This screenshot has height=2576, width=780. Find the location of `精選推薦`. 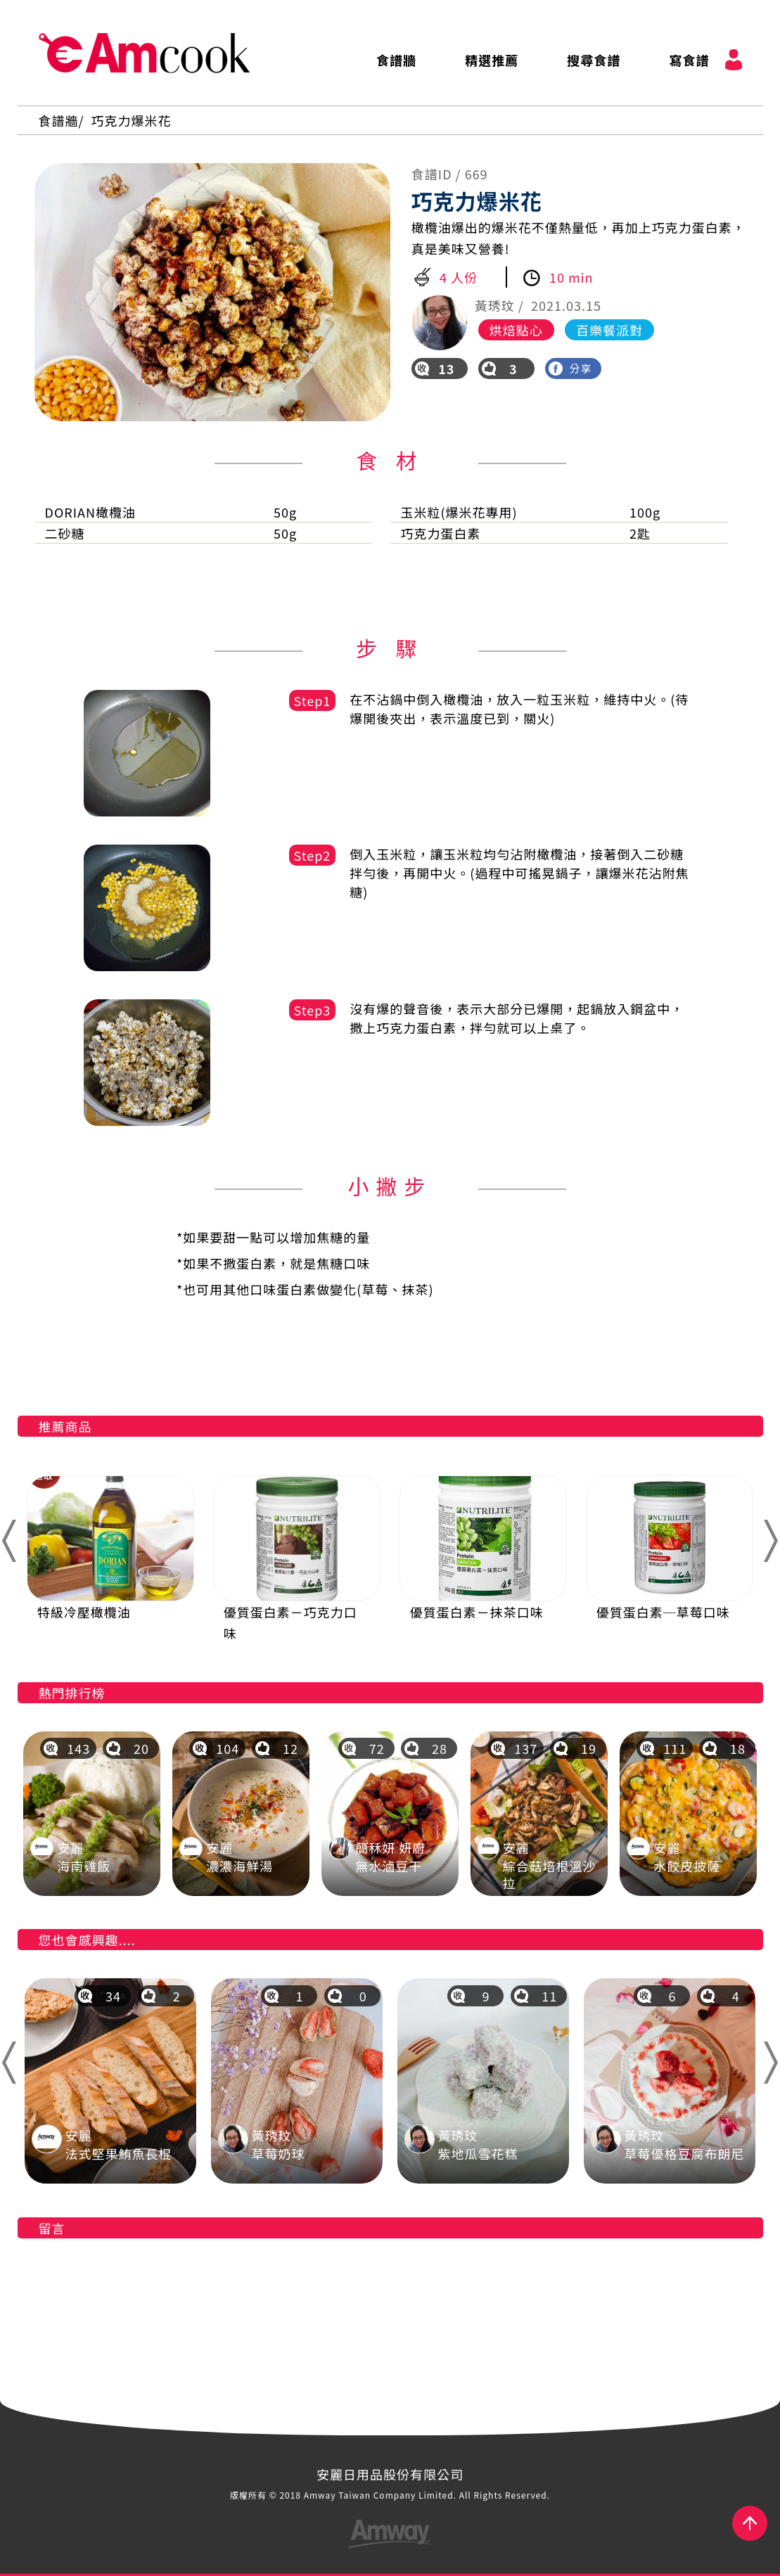

精選推薦 is located at coordinates (491, 60).